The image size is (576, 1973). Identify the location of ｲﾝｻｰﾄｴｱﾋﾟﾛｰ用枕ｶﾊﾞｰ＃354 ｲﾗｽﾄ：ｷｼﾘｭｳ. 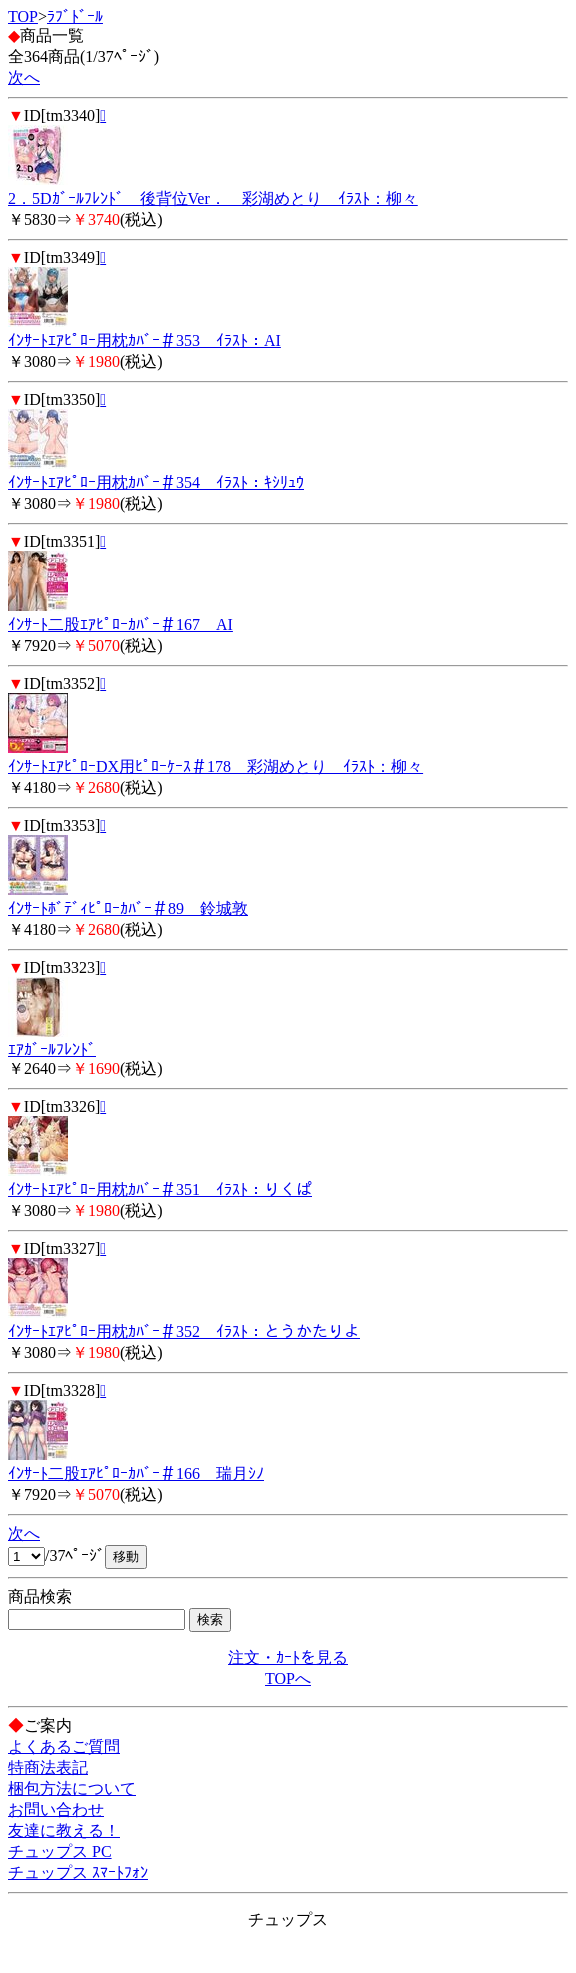
(156, 482).